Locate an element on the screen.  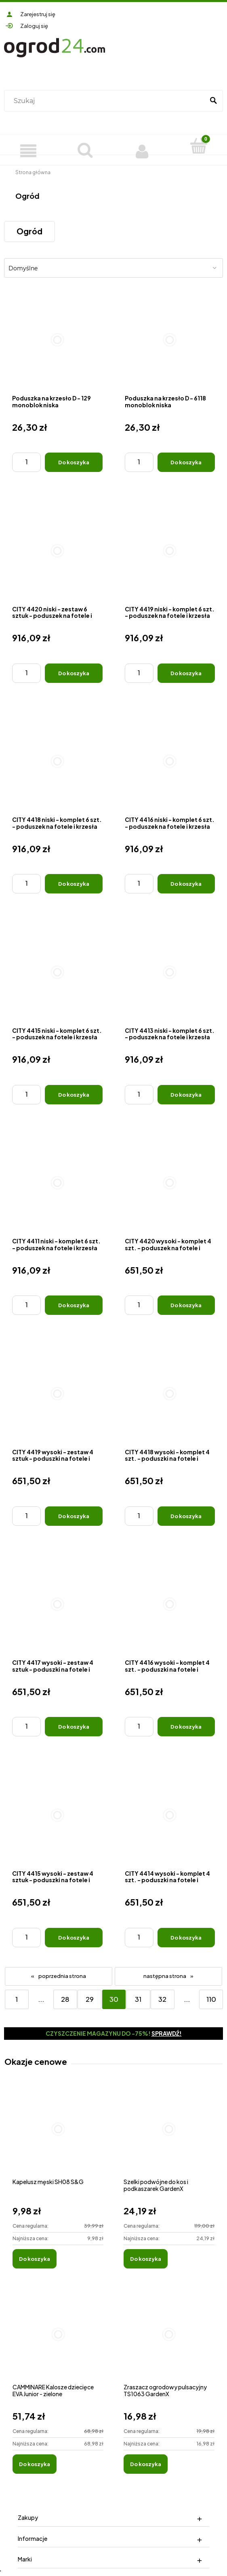
[Szukaj] is located at coordinates (213, 101).